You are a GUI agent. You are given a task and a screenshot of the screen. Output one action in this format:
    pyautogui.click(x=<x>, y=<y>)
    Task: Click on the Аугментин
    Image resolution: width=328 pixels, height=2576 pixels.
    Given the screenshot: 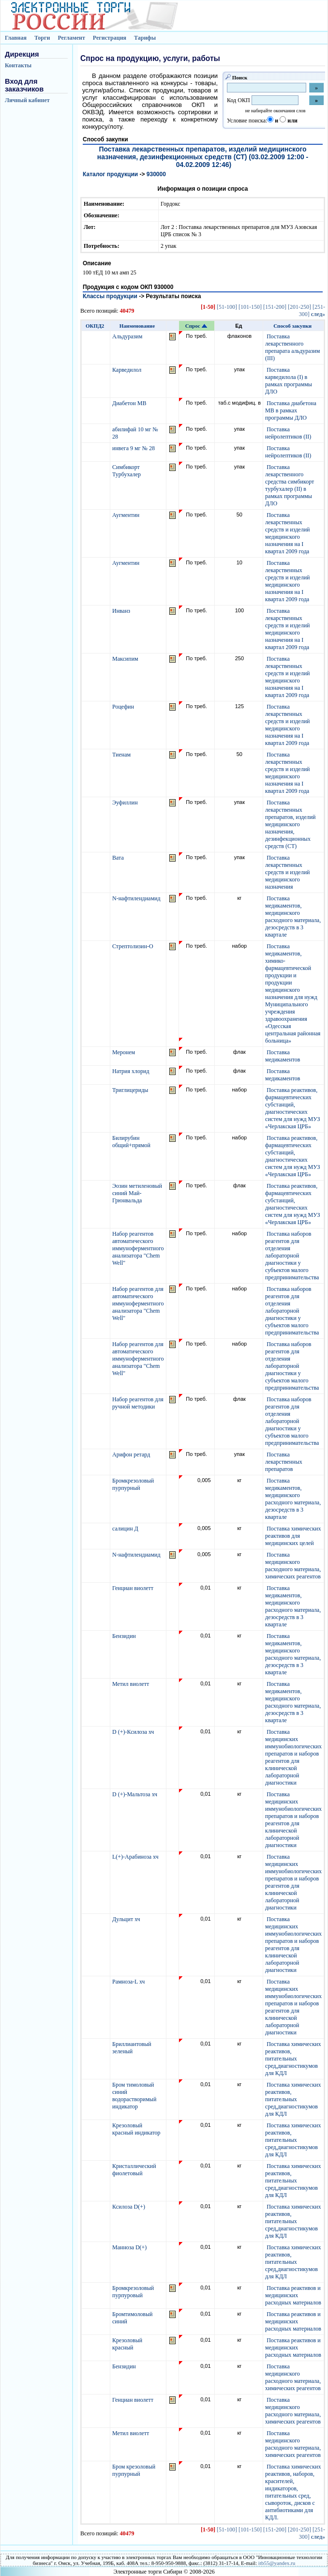 What is the action you would take?
    pyautogui.click(x=126, y=515)
    